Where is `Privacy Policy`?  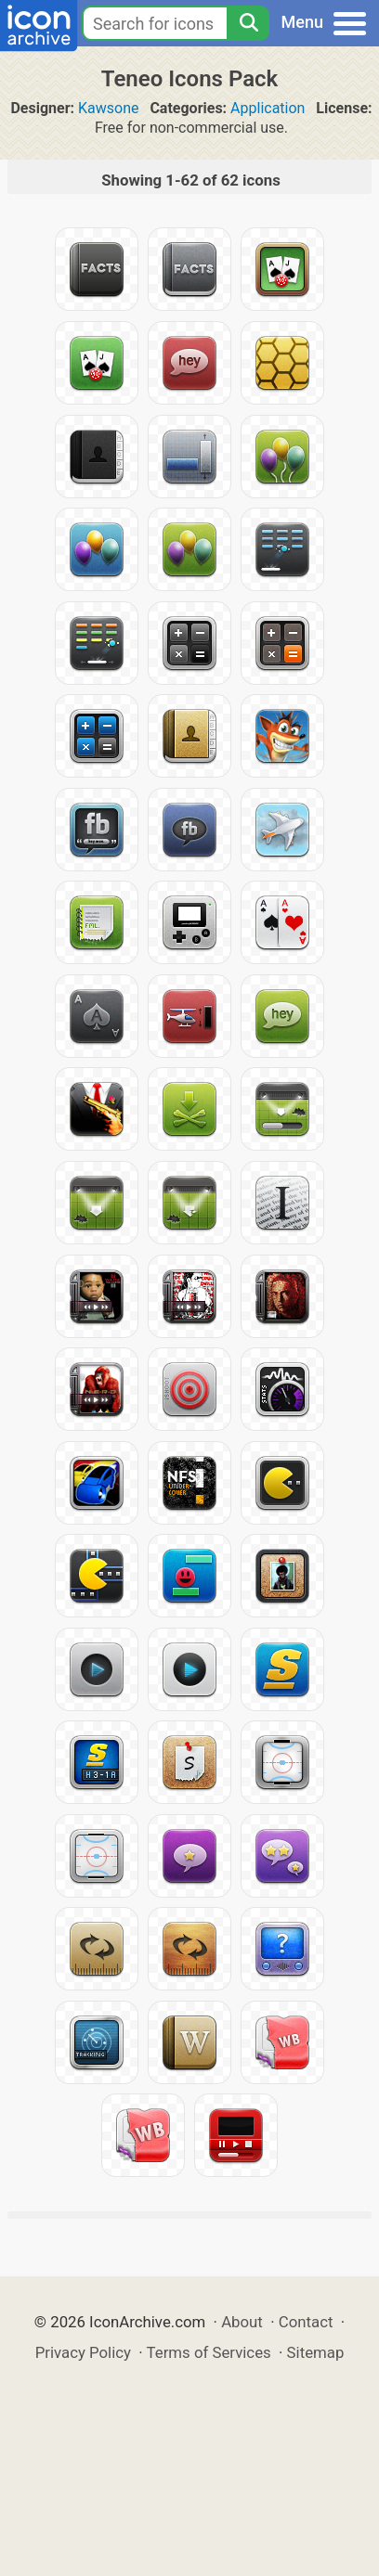
Privacy Policy is located at coordinates (83, 2352).